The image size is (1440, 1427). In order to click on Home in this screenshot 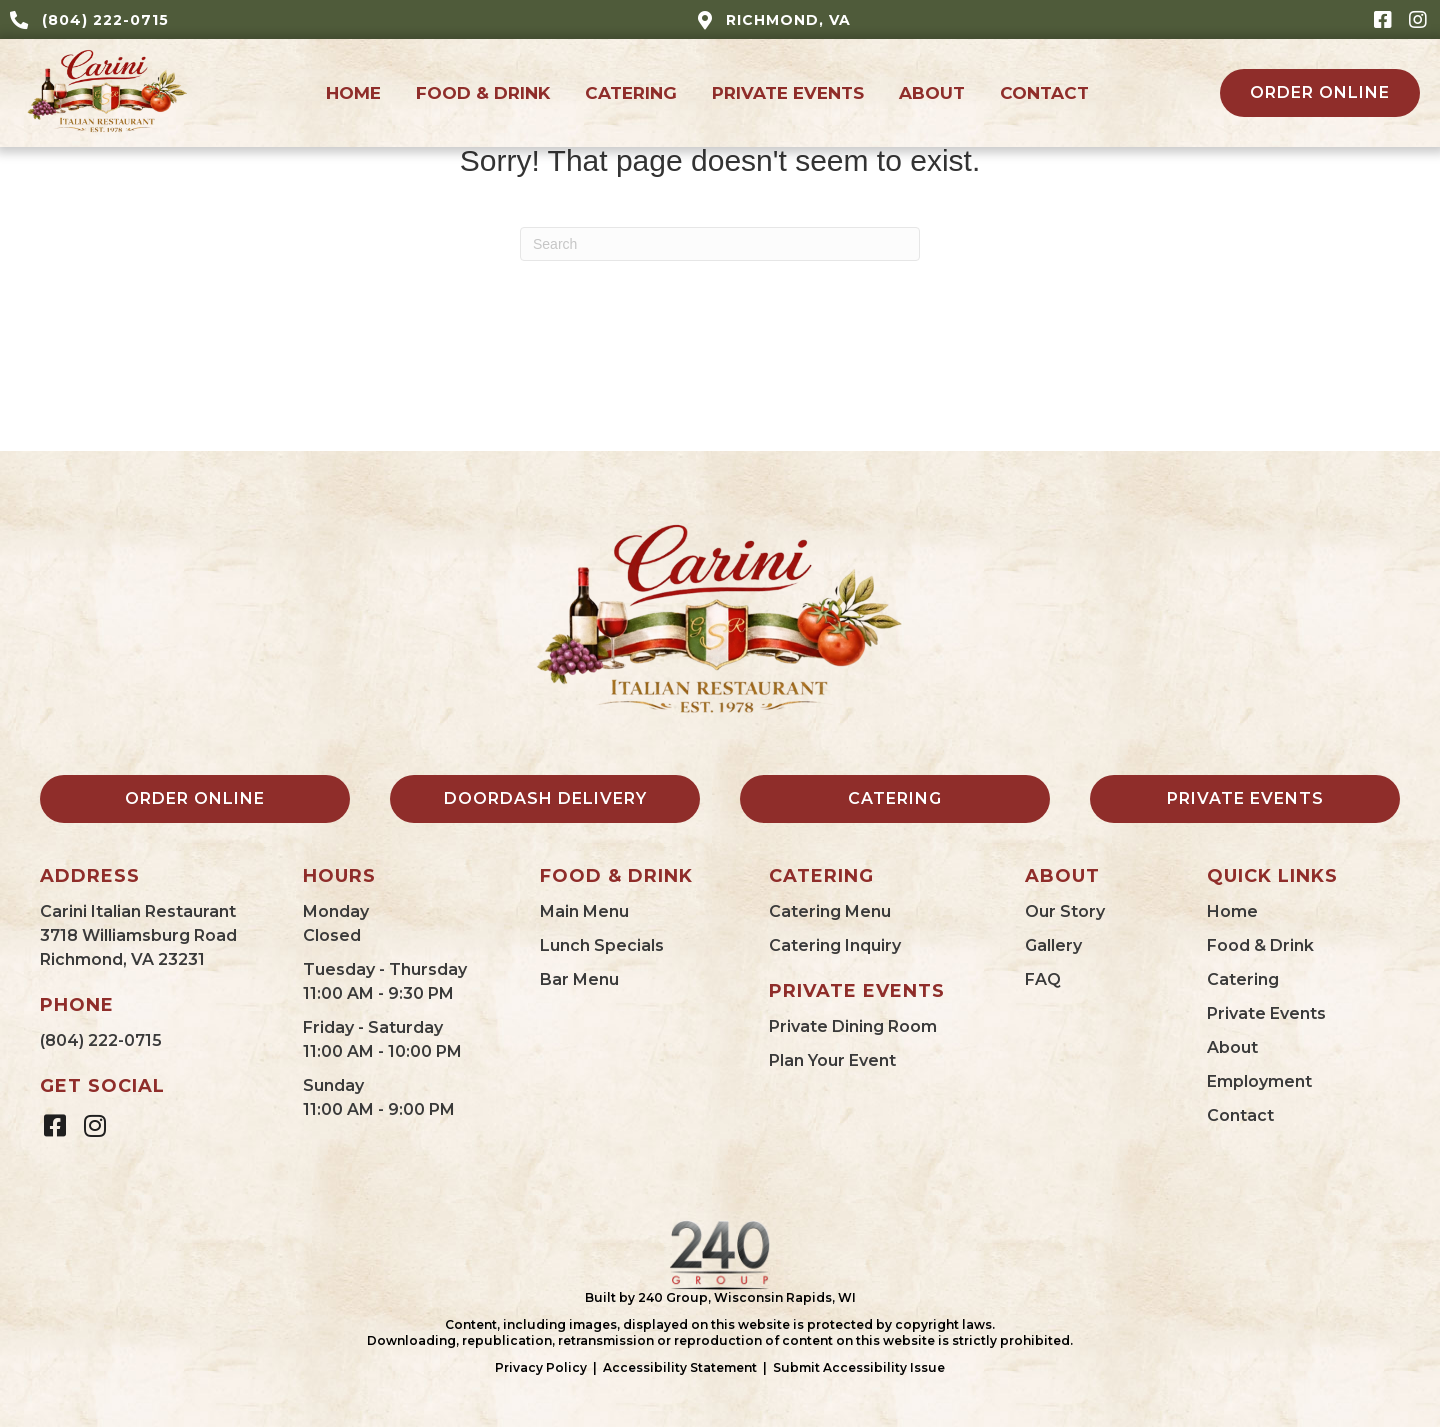, I will do `click(1232, 911)`.